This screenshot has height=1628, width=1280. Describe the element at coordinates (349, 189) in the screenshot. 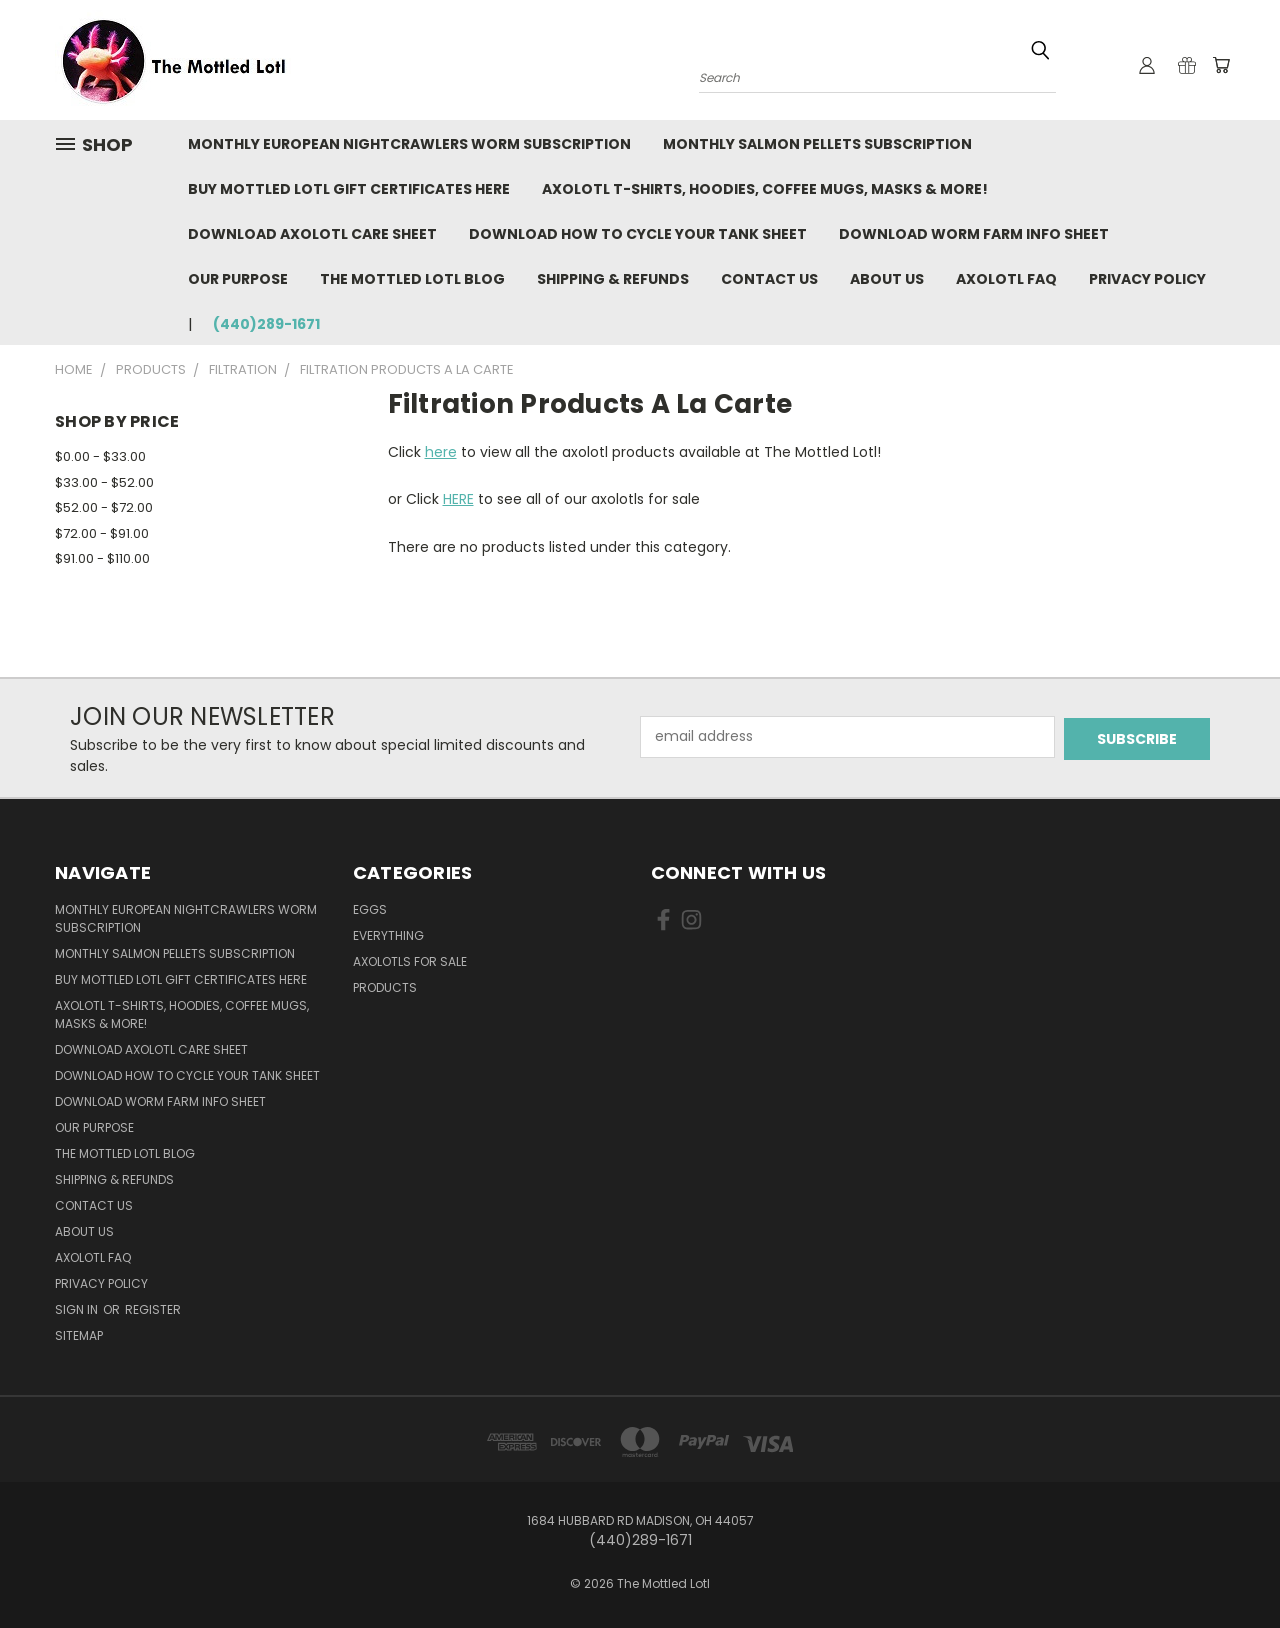

I see `BUY MOTTLED LOTL GIFT CERTIFICATES HERE` at that location.